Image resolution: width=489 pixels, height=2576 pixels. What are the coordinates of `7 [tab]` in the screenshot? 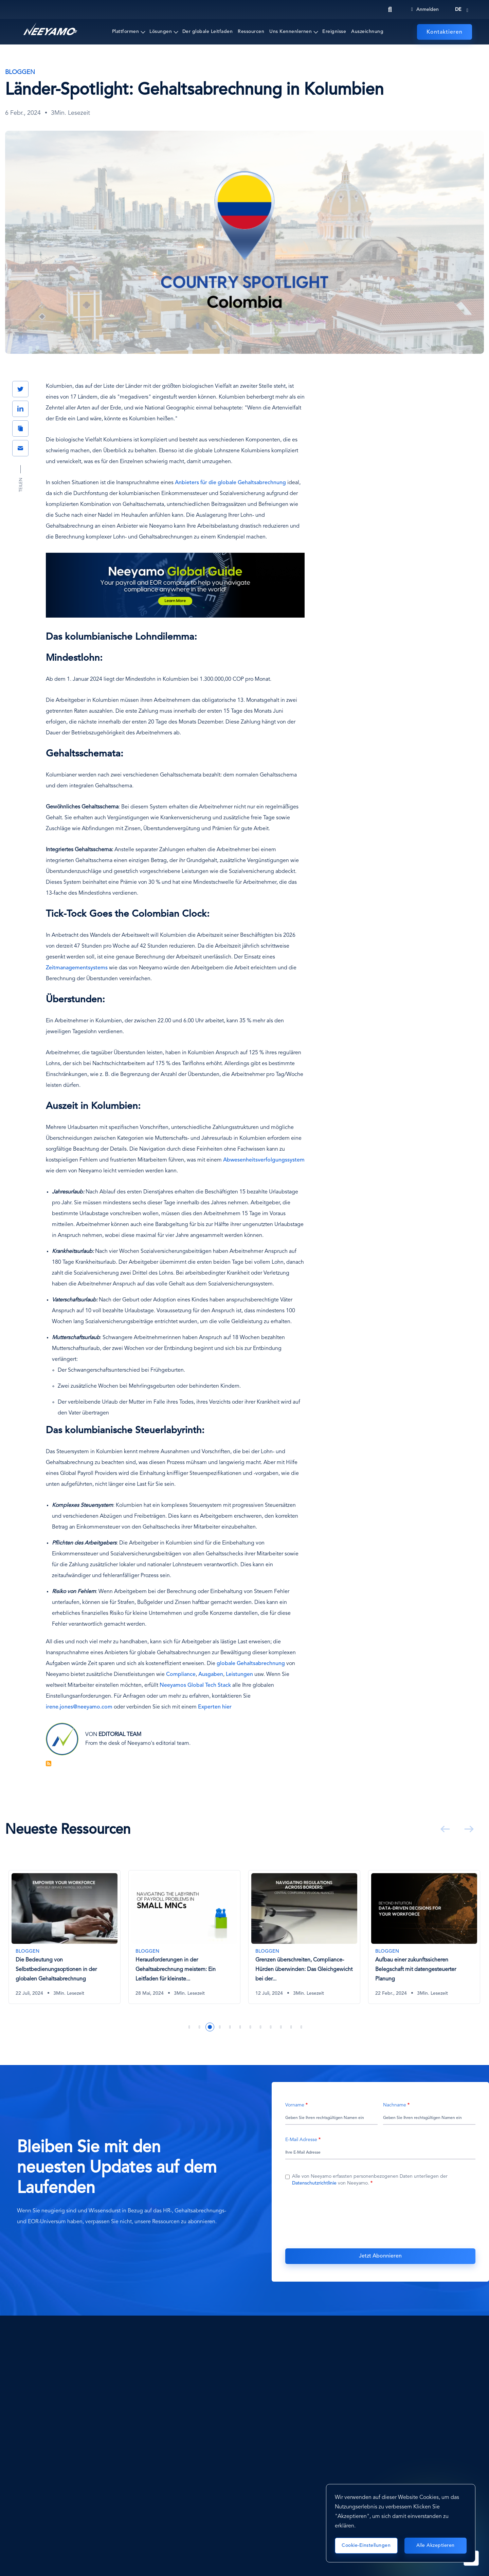 It's located at (250, 2027).